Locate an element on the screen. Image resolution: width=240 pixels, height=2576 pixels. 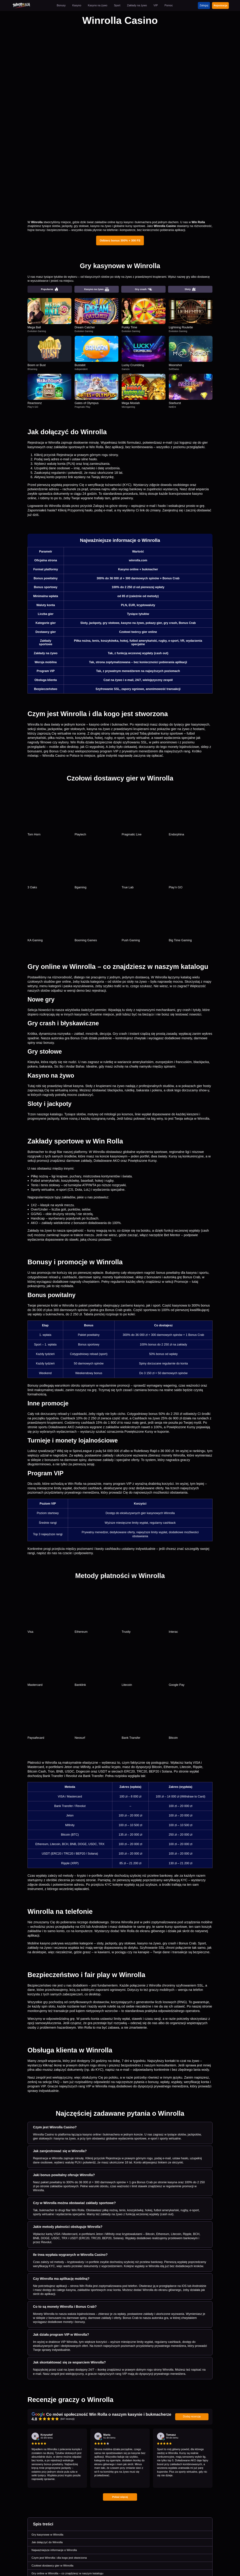
Metody płatności w Winrolla is located at coordinates (51, 2370).